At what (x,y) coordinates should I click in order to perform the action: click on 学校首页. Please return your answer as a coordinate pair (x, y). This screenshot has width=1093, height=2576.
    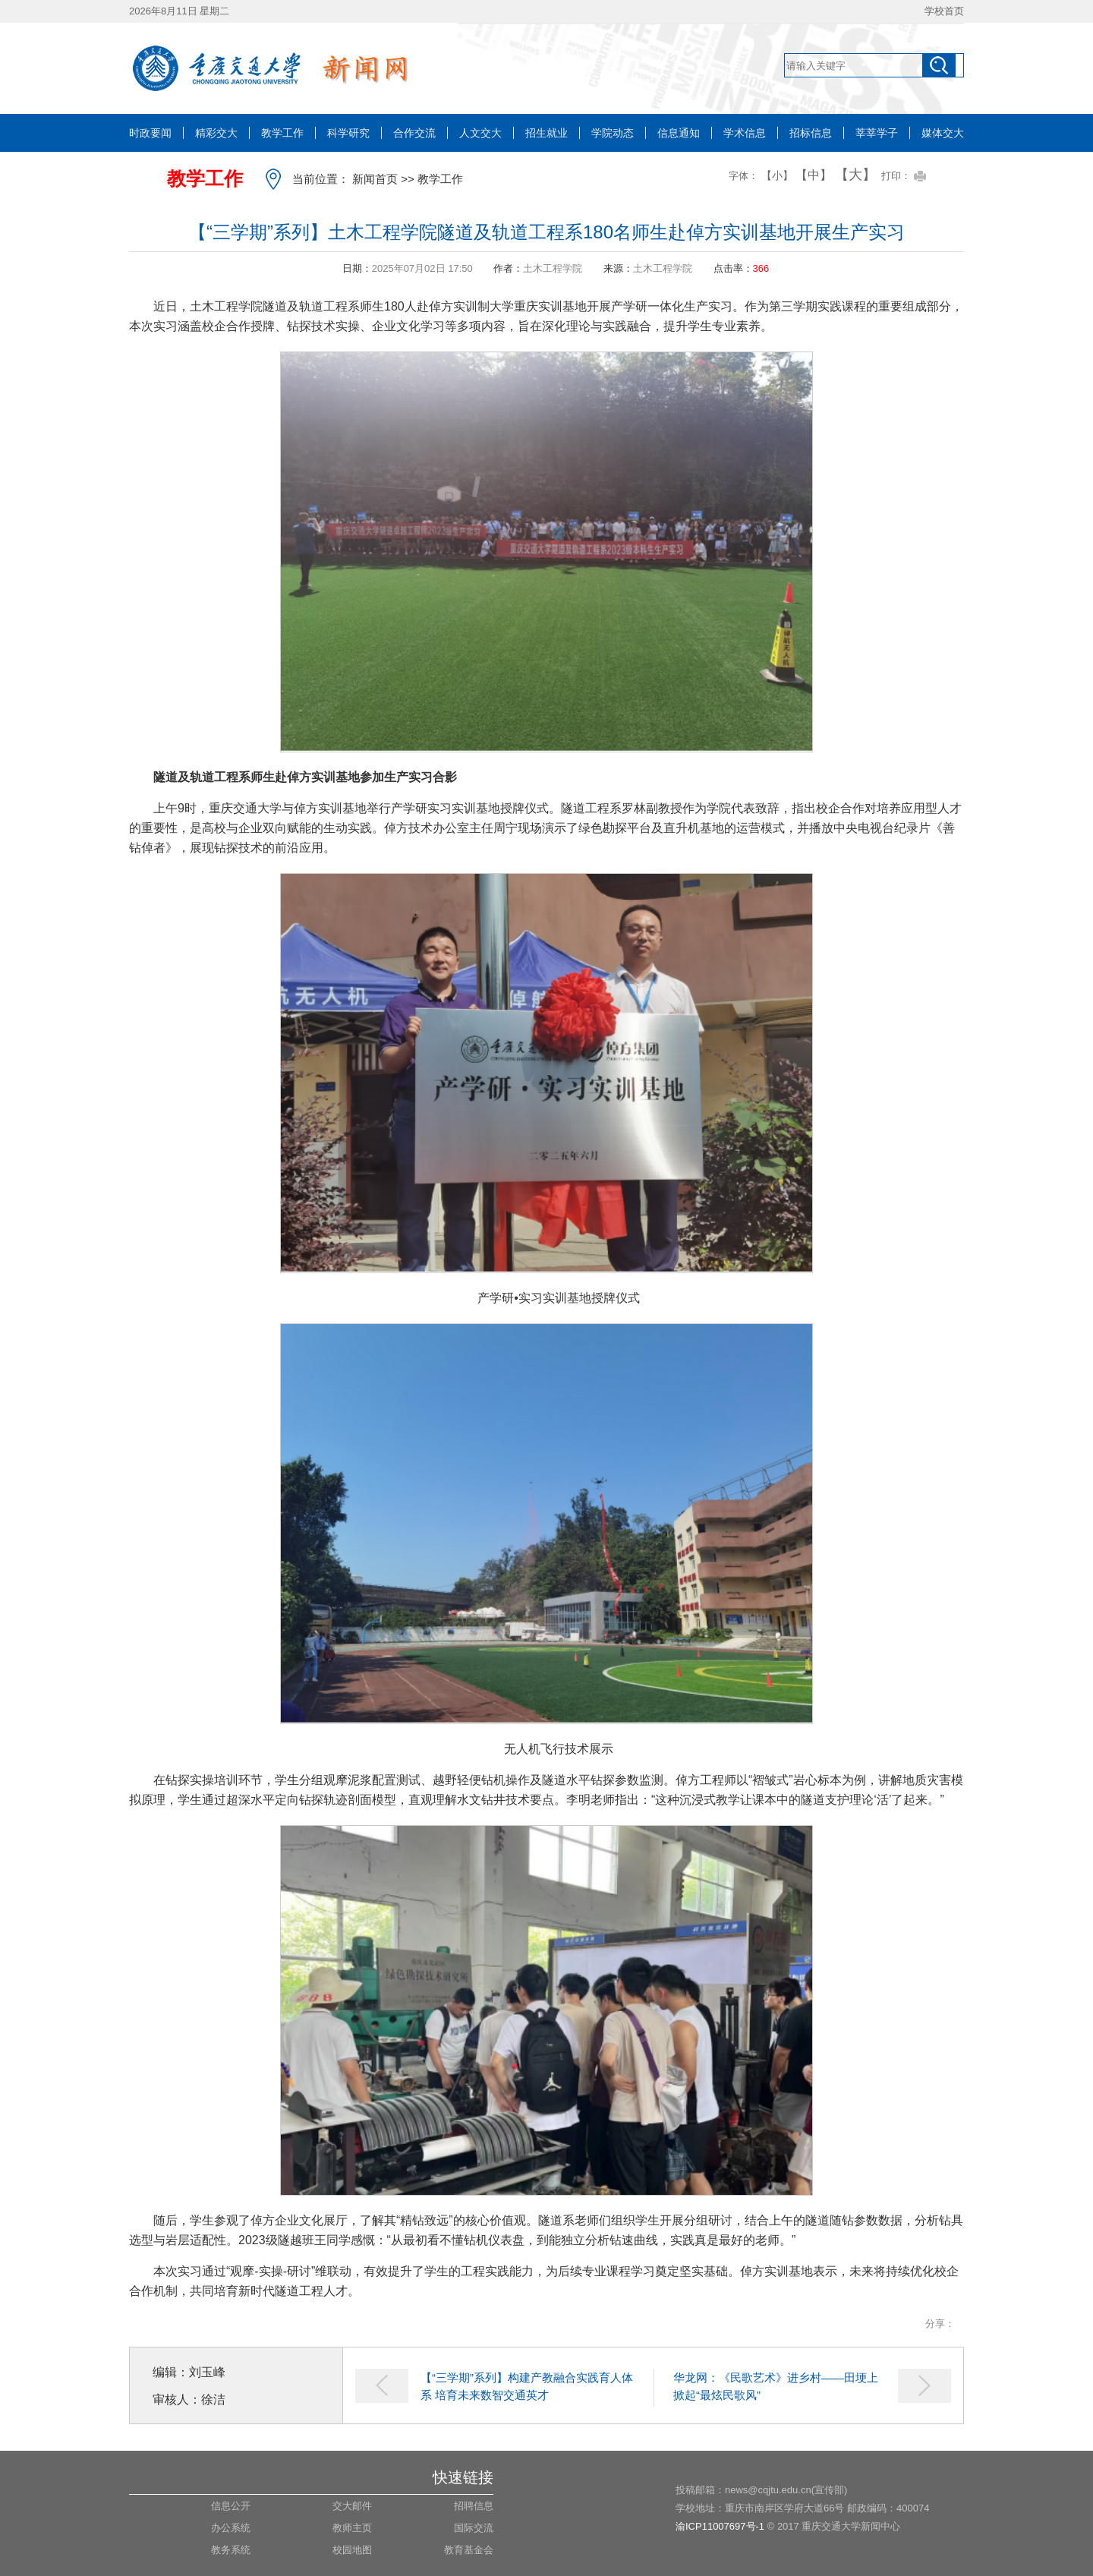
    Looking at the image, I should click on (944, 11).